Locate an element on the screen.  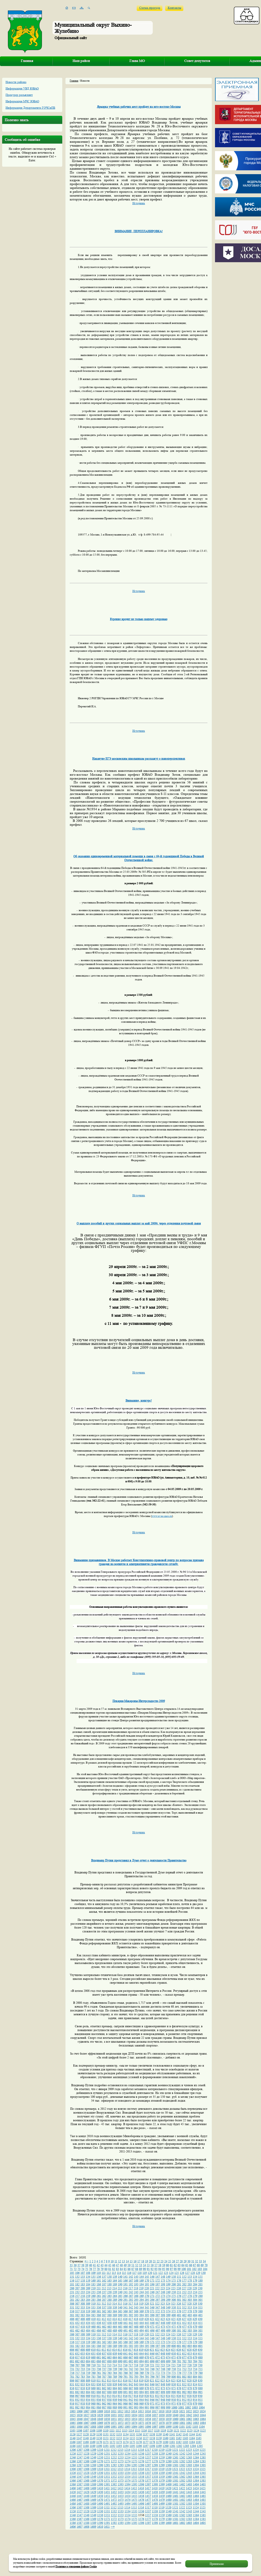
440 is located at coordinates (120, 2322).